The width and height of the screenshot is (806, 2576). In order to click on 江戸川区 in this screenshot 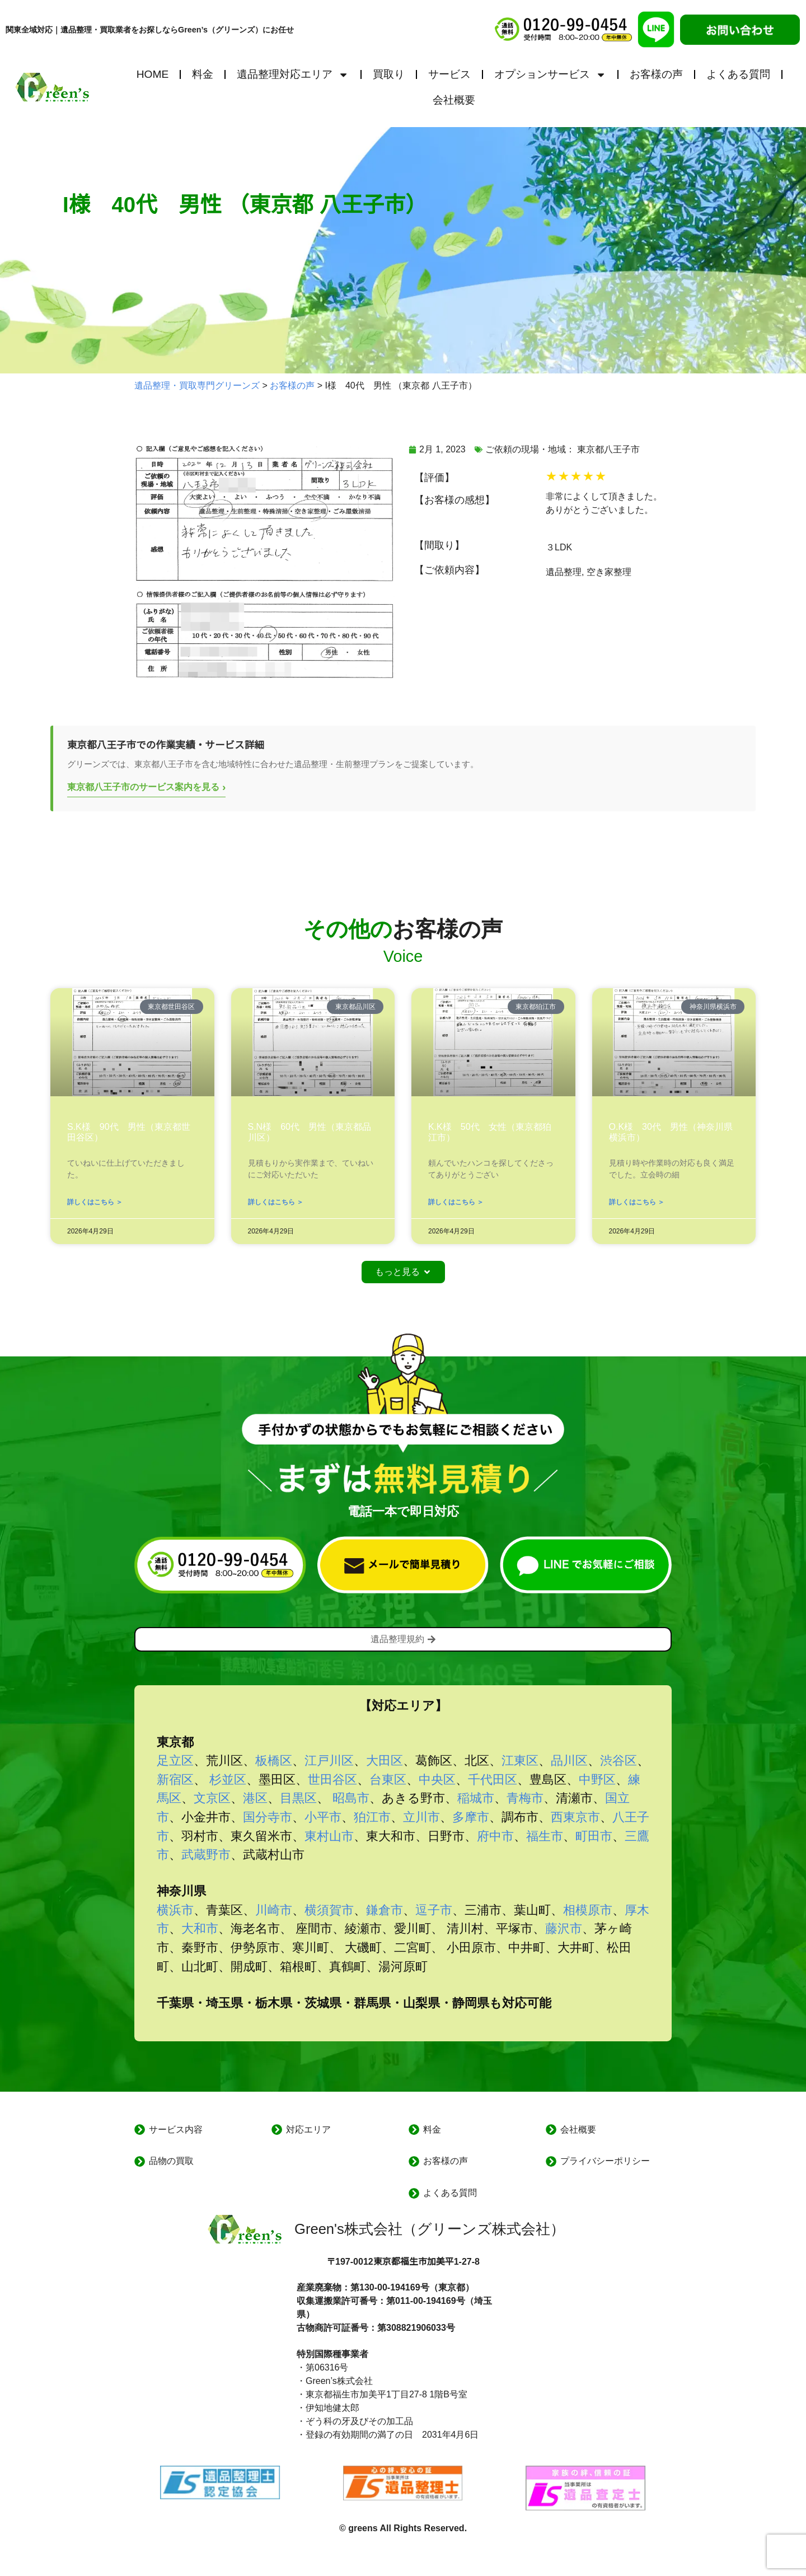, I will do `click(329, 1761)`.